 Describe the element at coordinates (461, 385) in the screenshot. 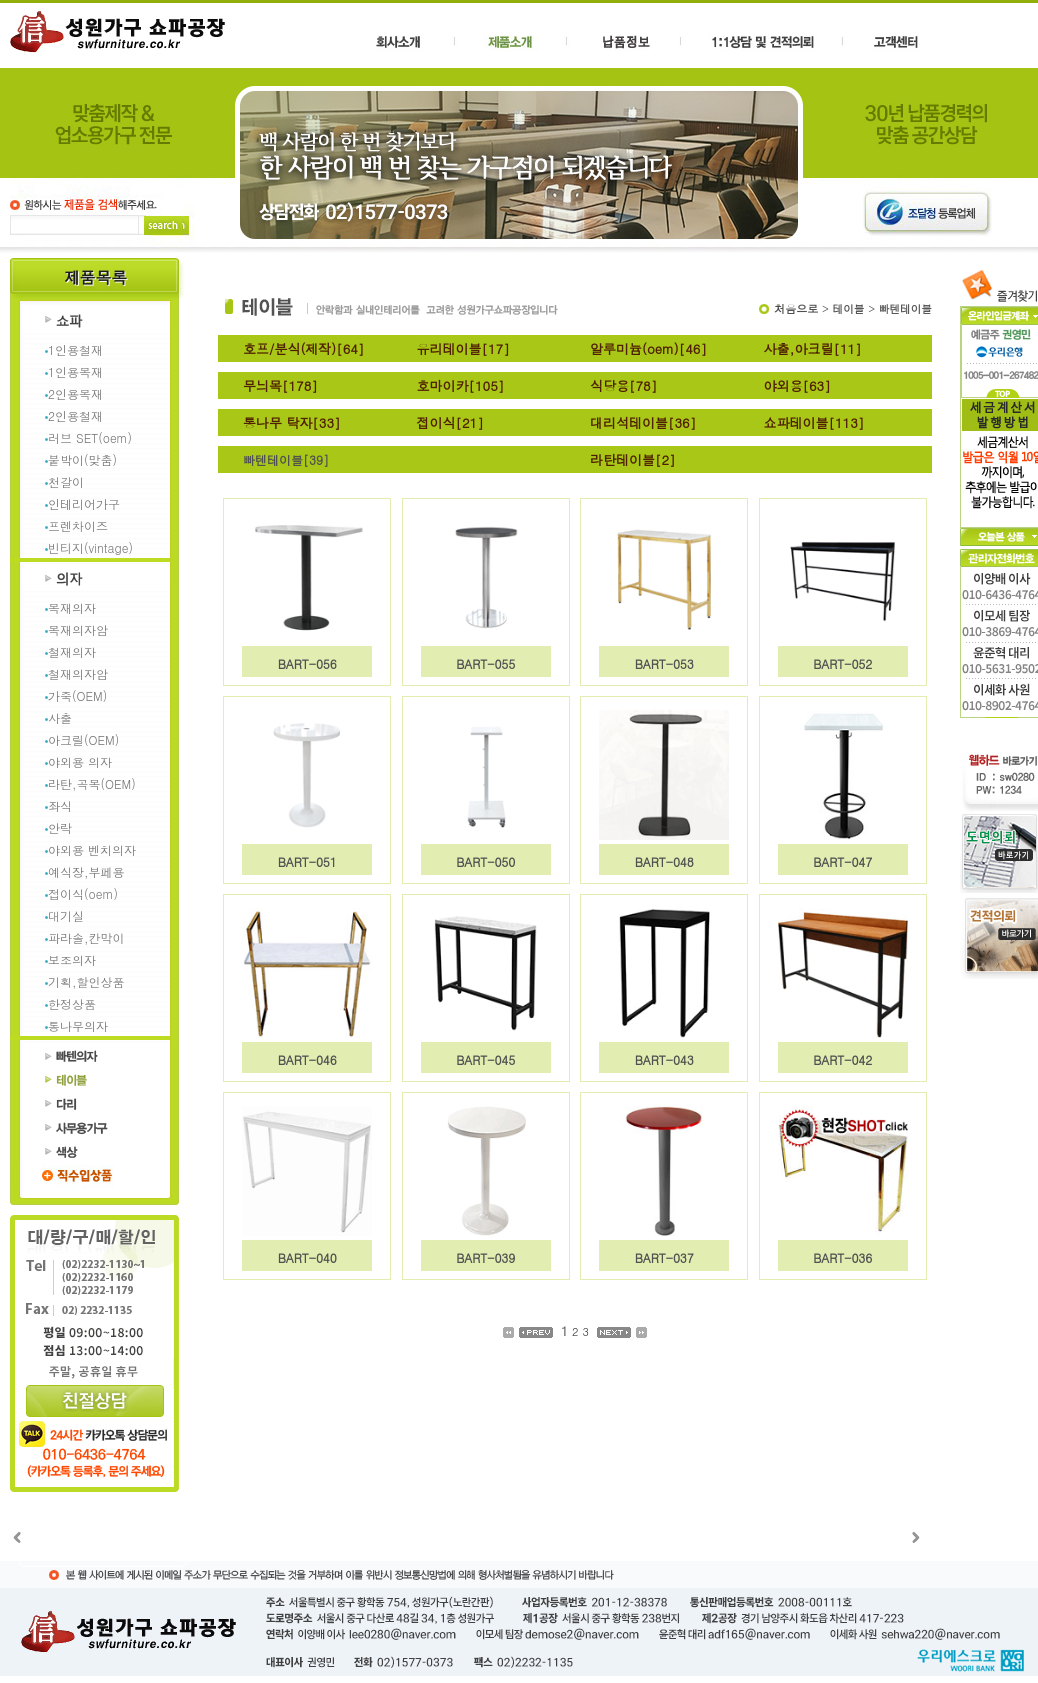

I see `호마이카[105]` at that location.